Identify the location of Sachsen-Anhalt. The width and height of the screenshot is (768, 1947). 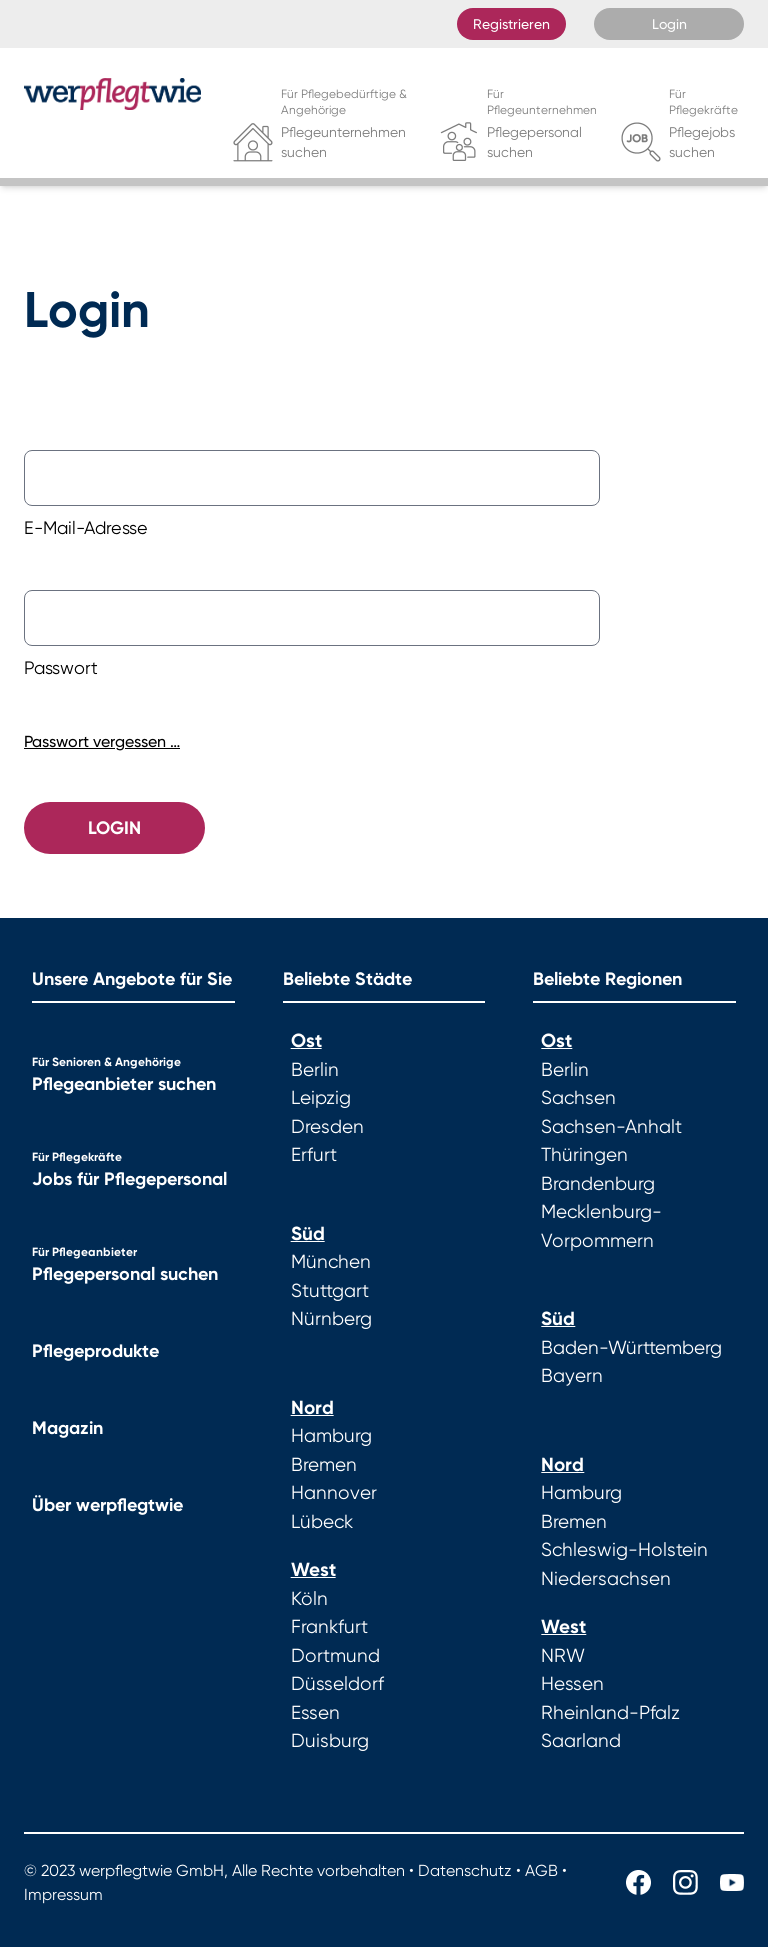
(611, 1127).